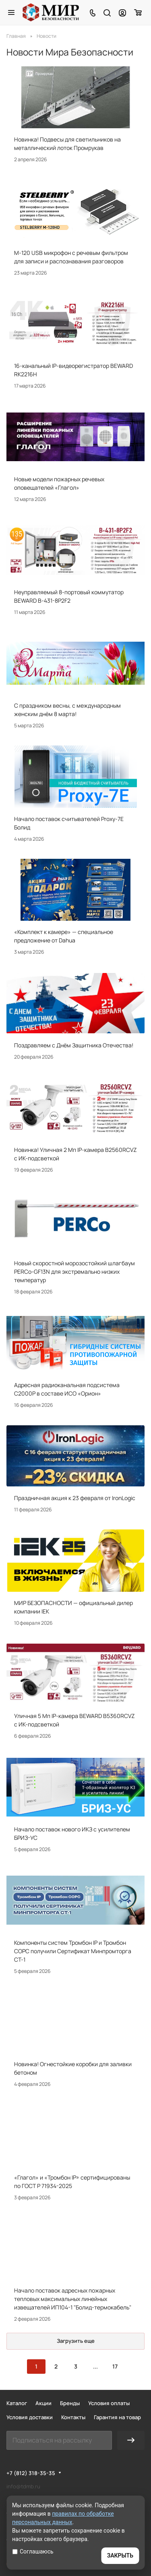 This screenshot has width=151, height=2576. Describe the element at coordinates (117, 2417) in the screenshot. I see `Гарантия на товар` at that location.